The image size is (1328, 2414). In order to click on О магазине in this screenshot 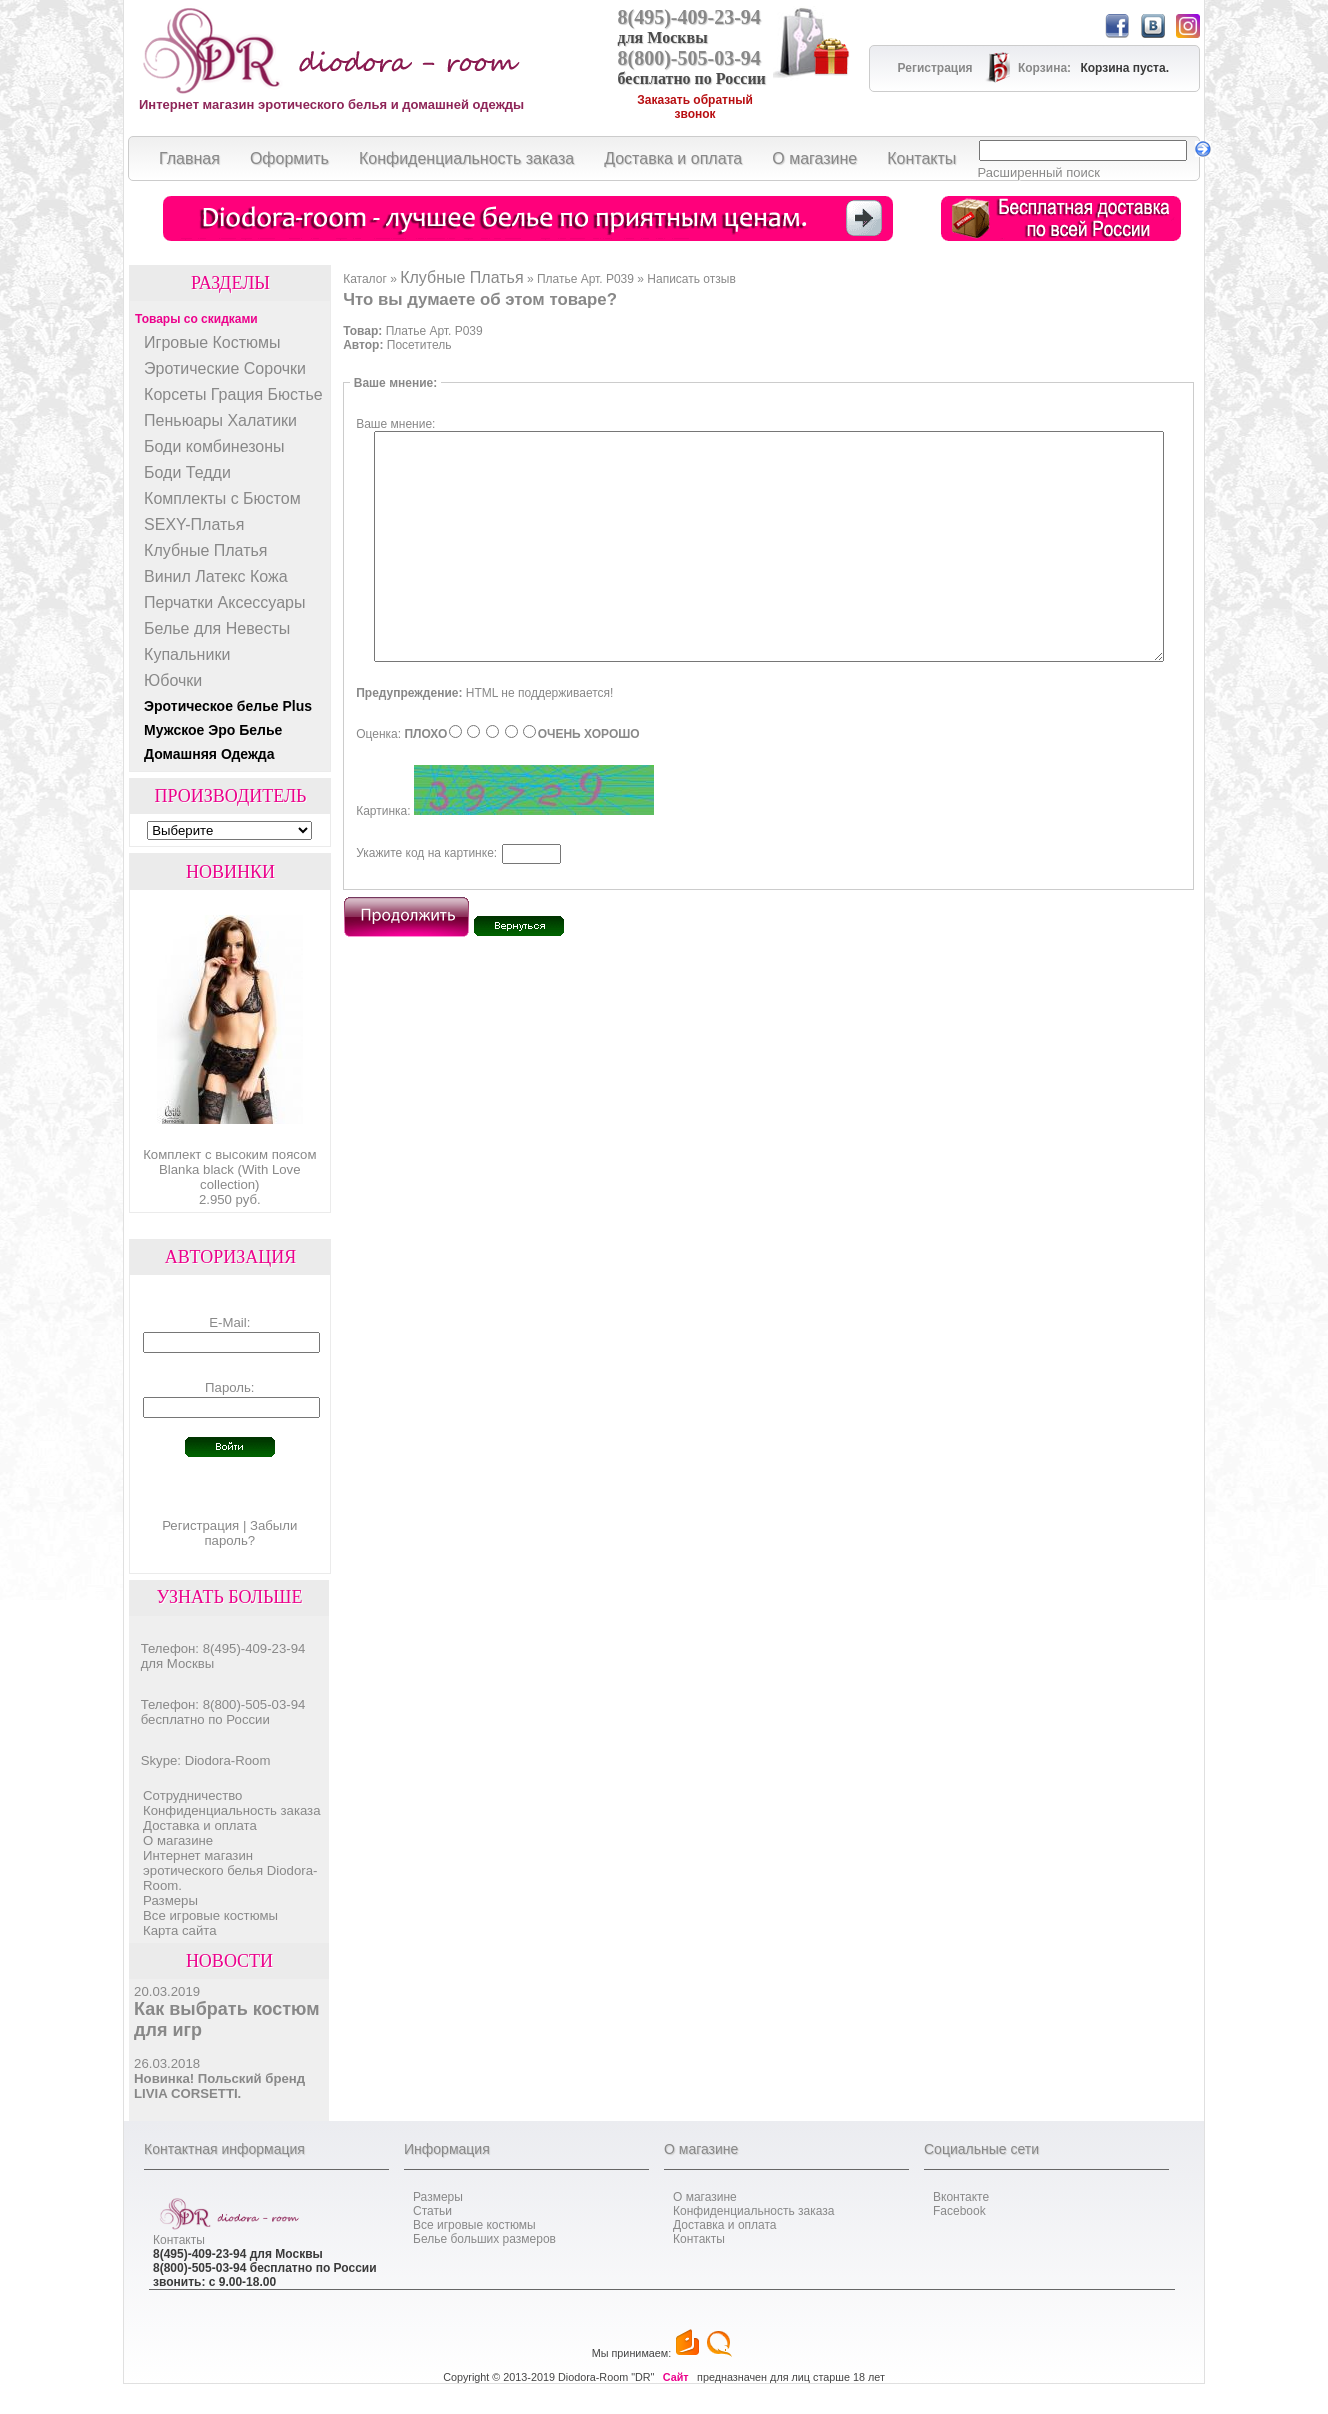, I will do `click(178, 1840)`.